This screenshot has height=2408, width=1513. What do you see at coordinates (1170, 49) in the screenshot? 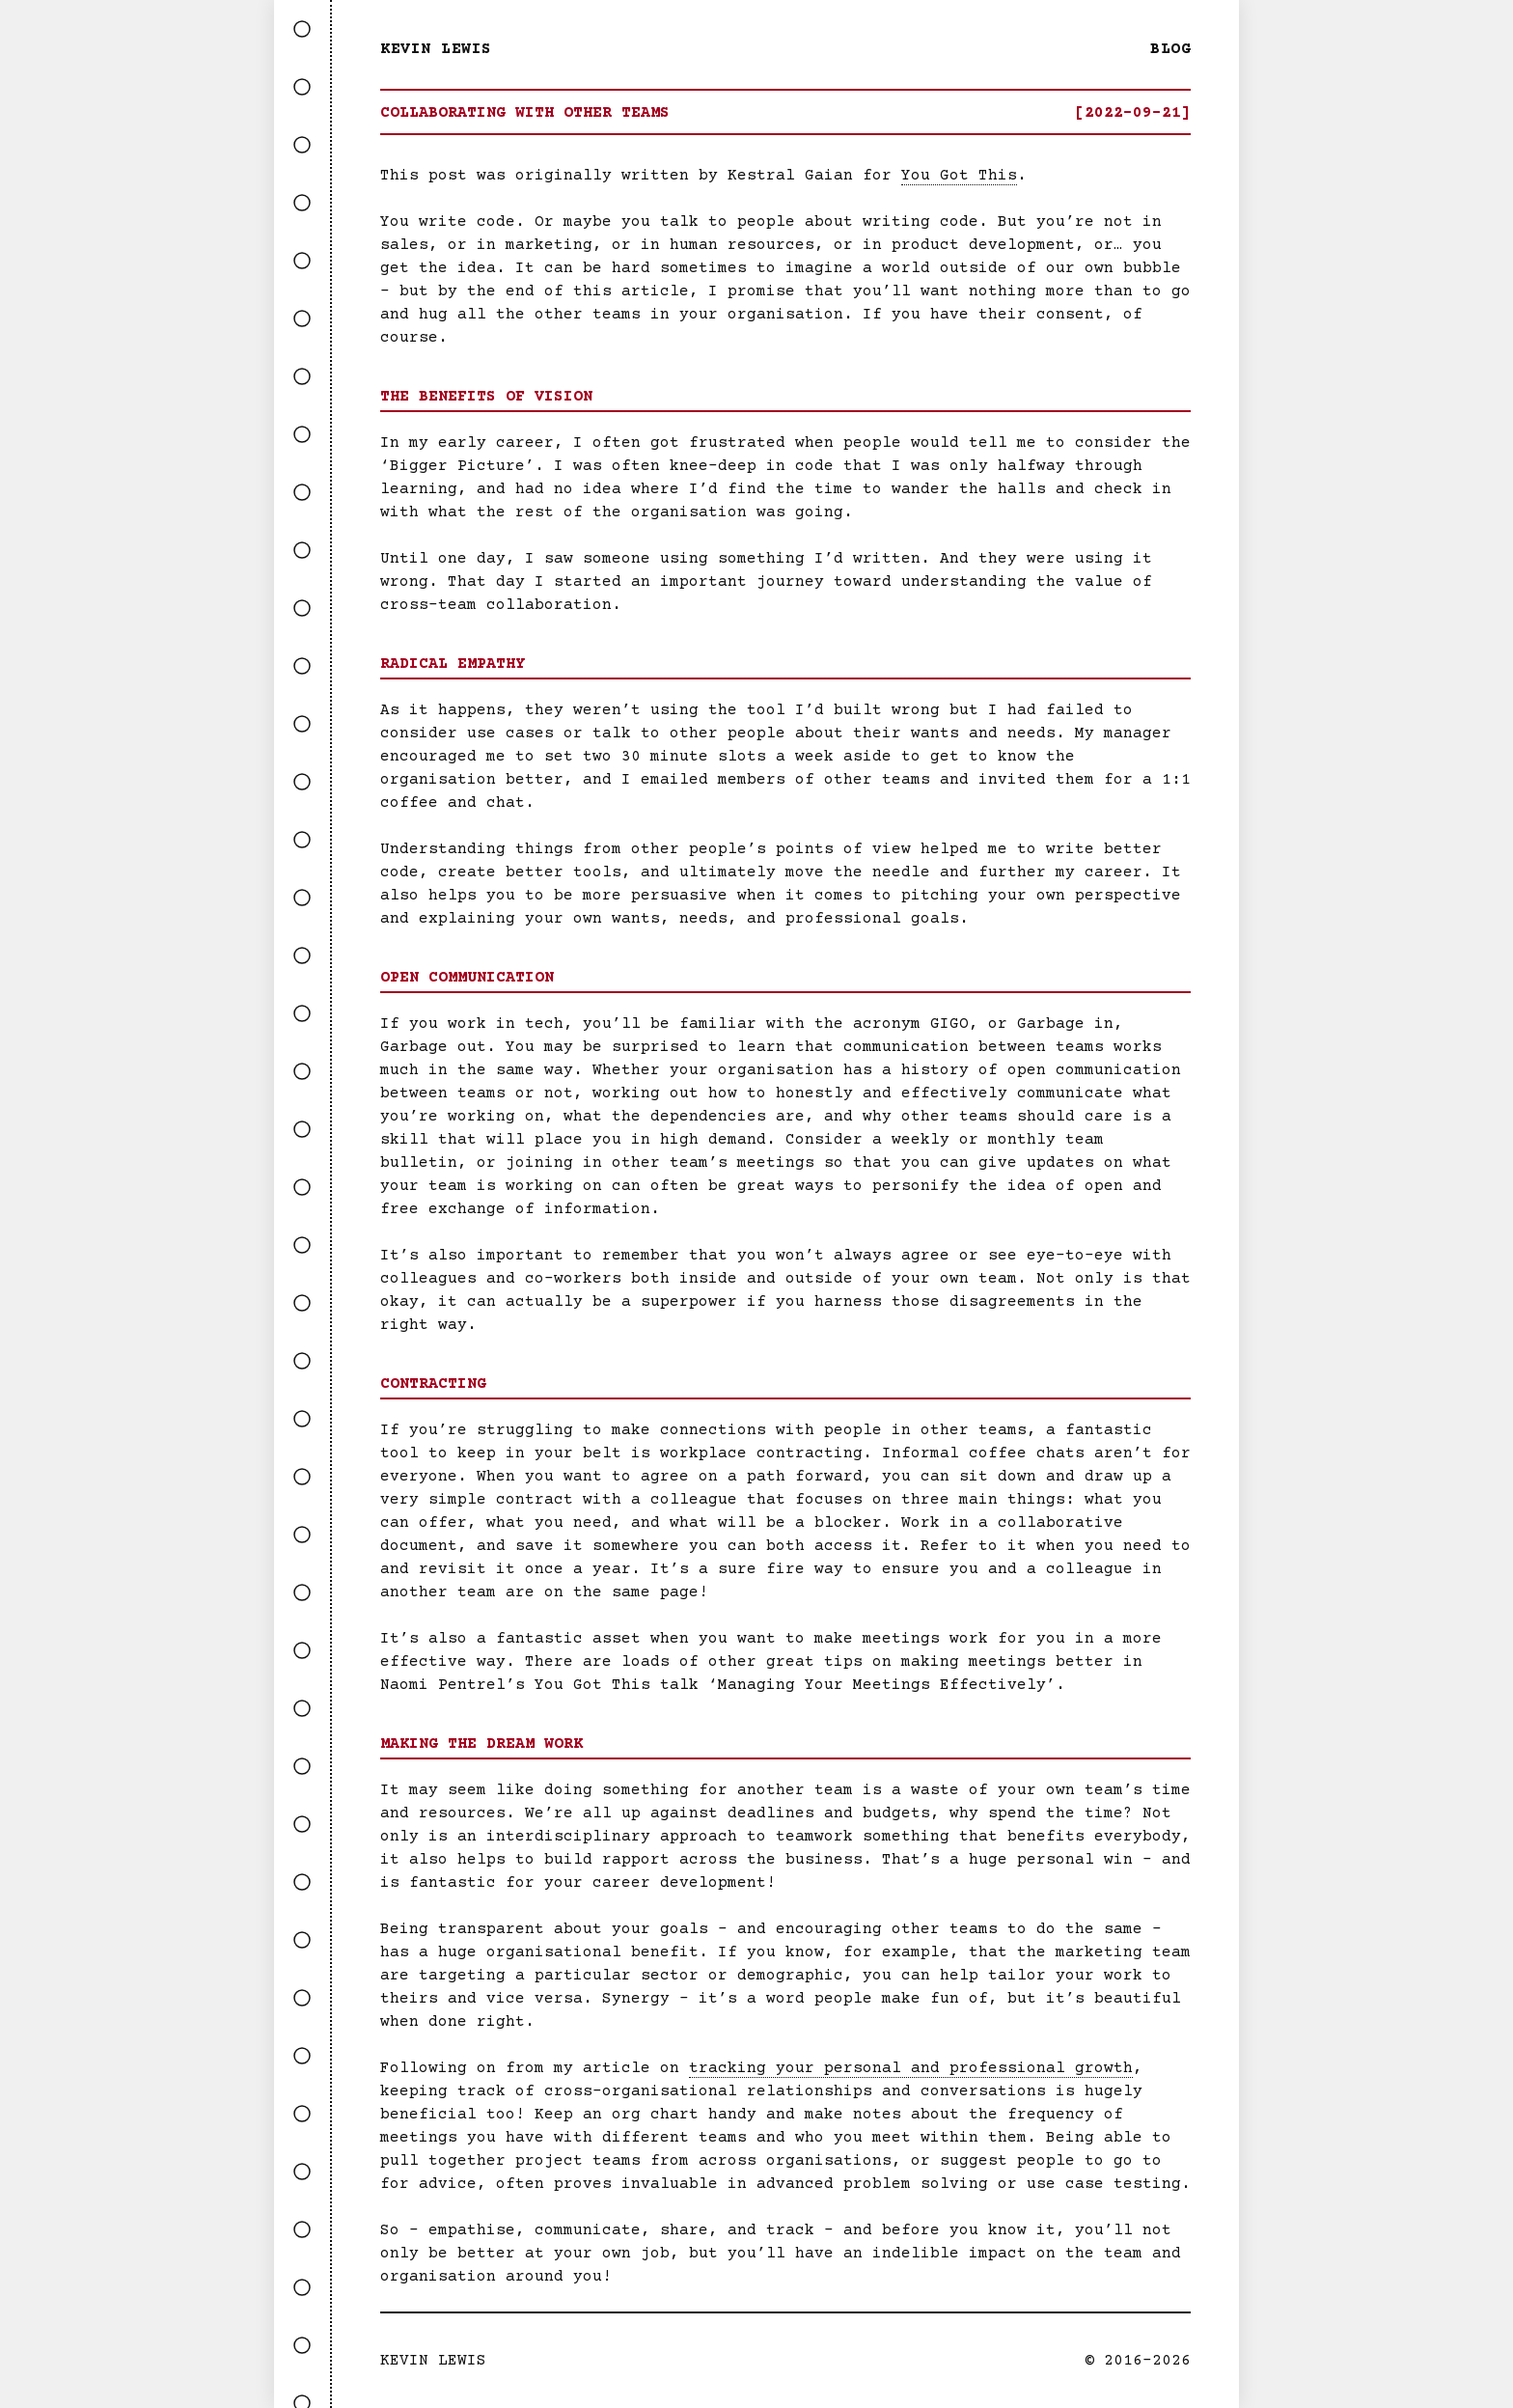
I see `Blog` at bounding box center [1170, 49].